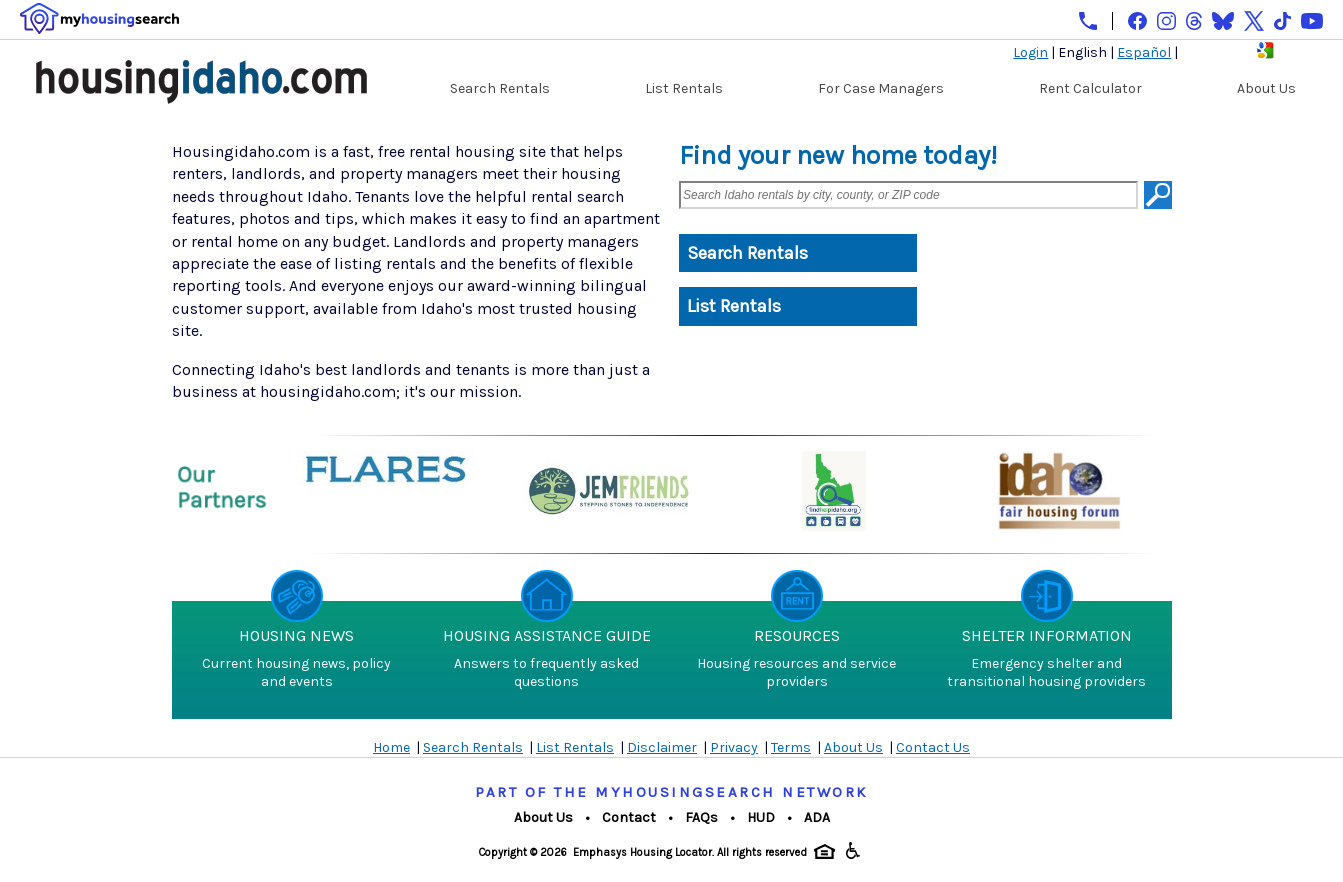 The height and width of the screenshot is (882, 1343). I want to click on Terms, so click(791, 747).